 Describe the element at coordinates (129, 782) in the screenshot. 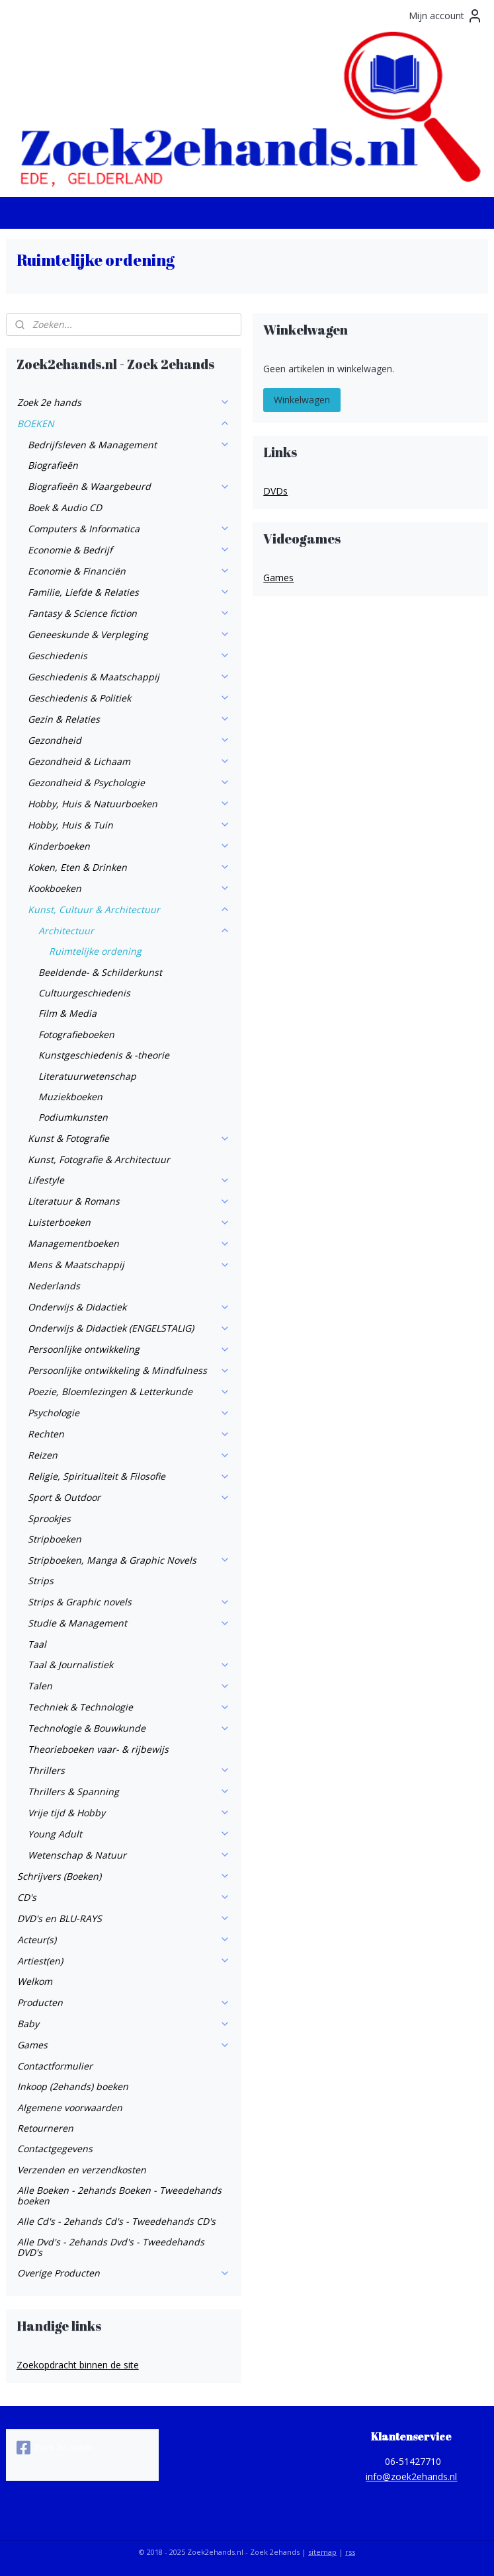

I see `Gezondheid & Psychologie` at that location.